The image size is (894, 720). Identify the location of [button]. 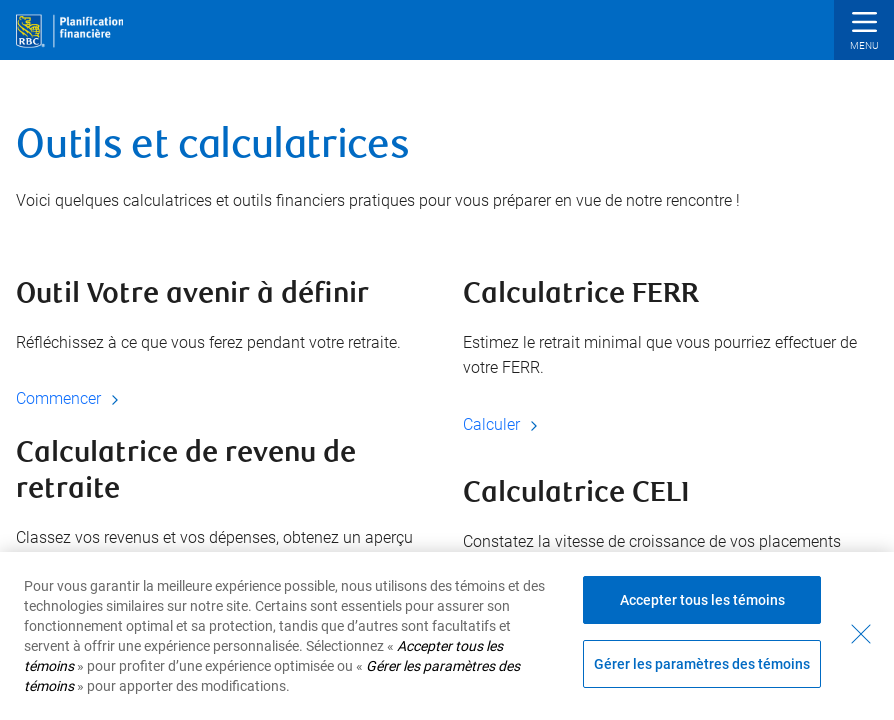
(864, 32).